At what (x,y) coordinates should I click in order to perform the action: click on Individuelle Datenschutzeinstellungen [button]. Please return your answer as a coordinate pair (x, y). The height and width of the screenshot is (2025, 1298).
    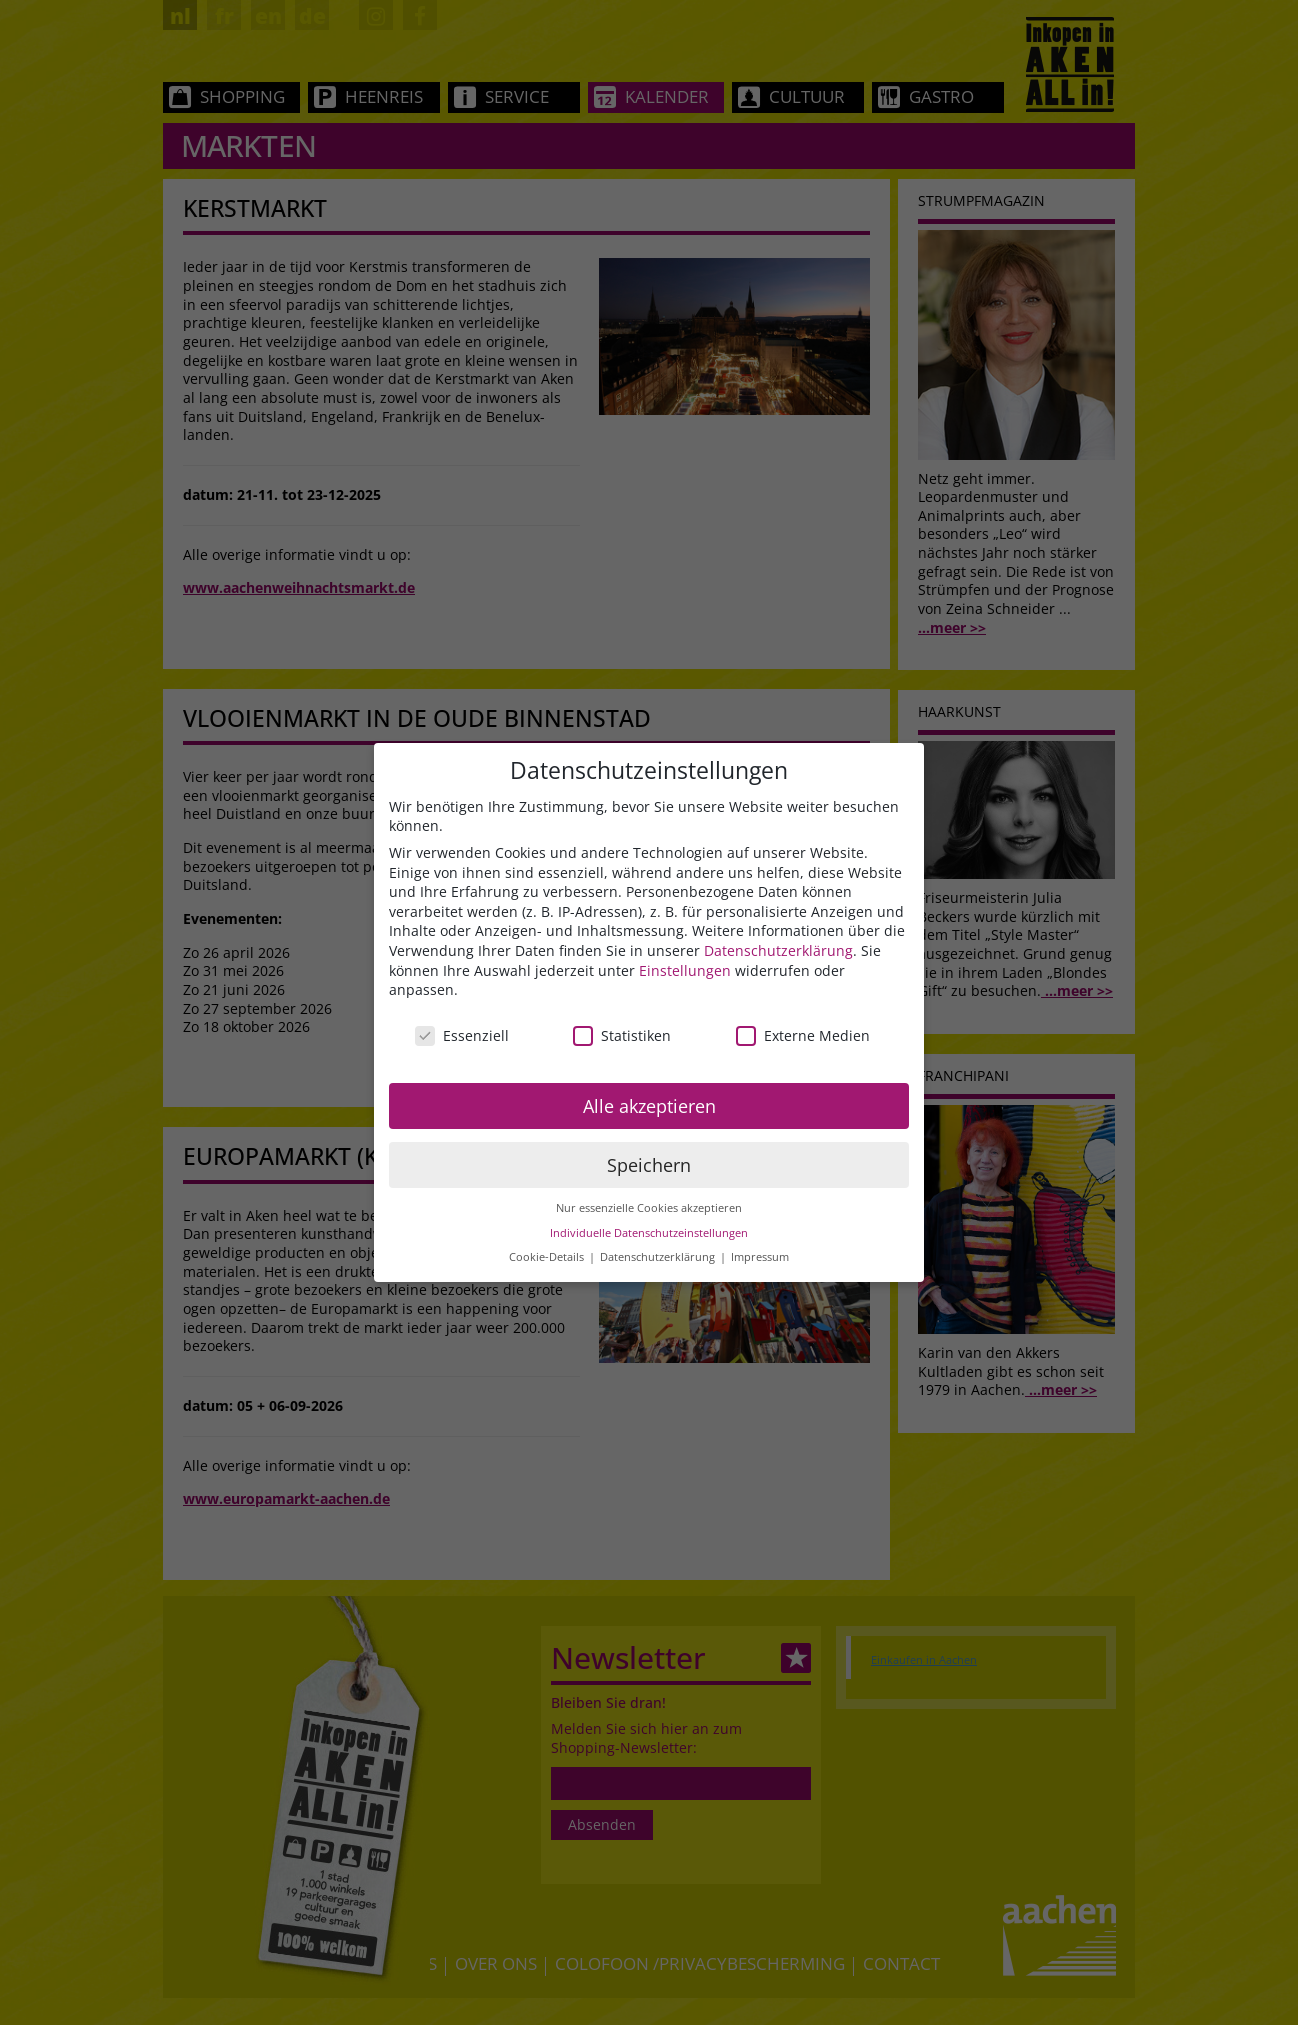
    Looking at the image, I should click on (649, 1233).